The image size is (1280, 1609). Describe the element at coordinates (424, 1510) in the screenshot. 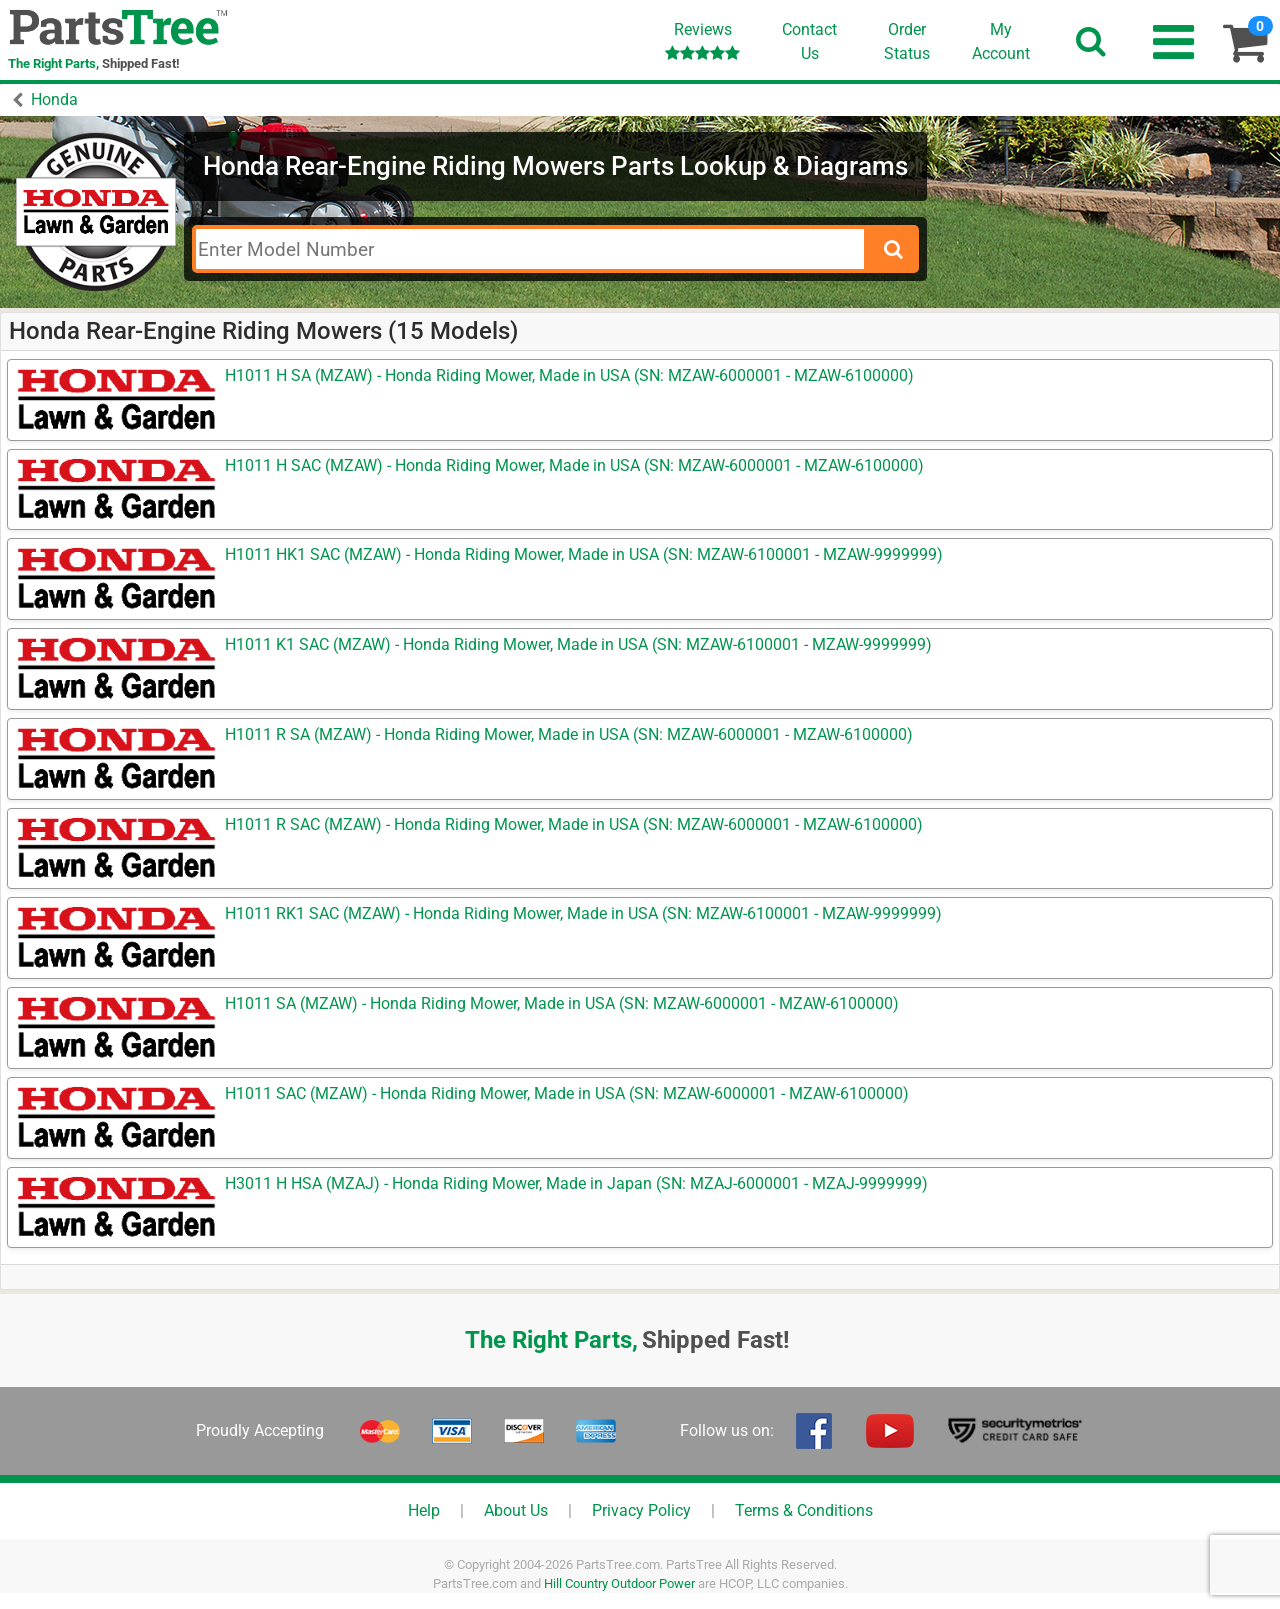

I see `Help` at that location.